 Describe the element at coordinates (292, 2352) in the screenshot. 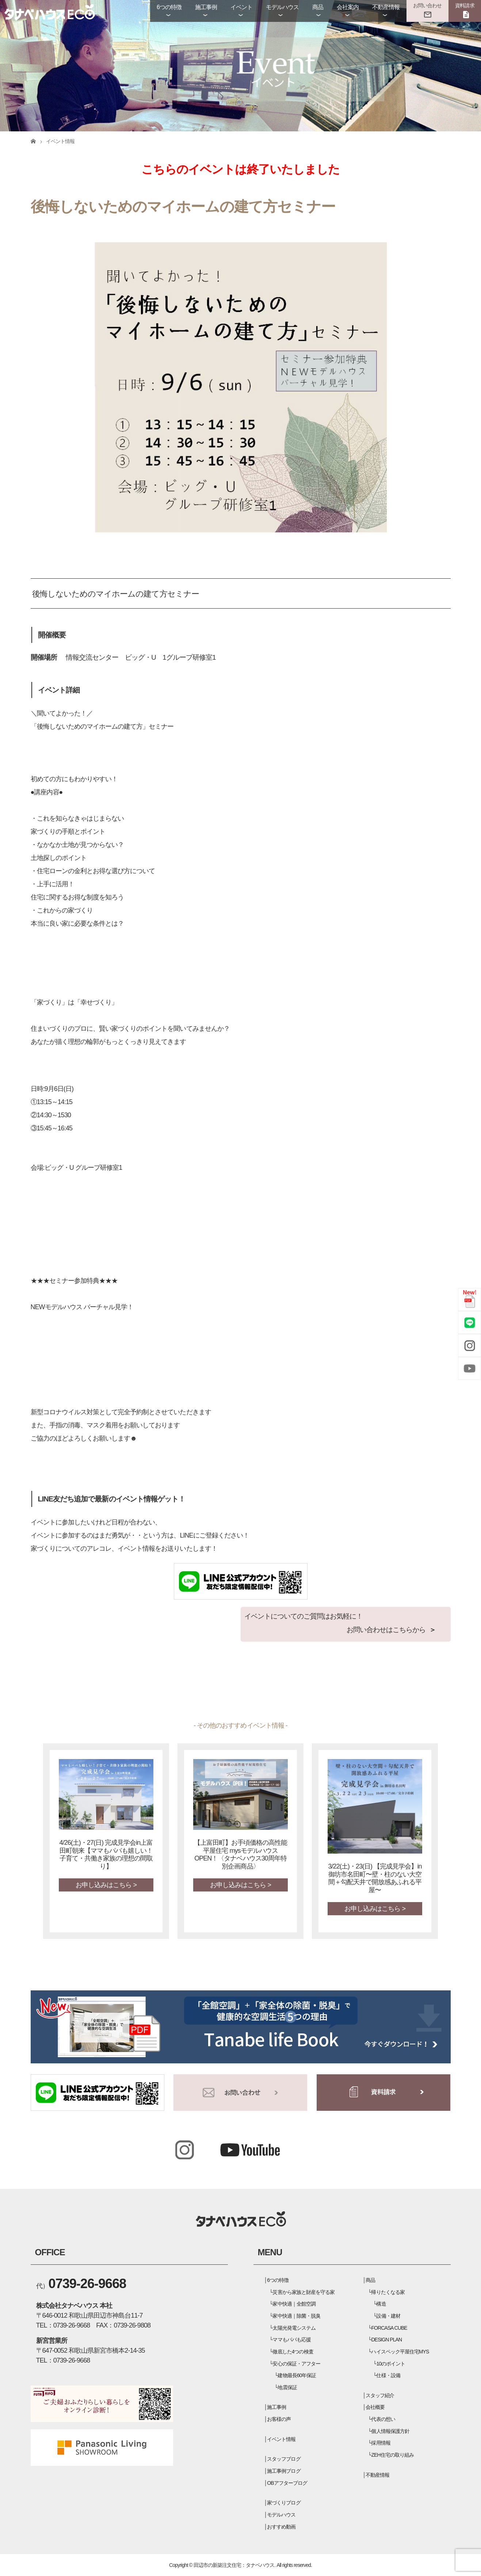

I see `徹底した4つの検査` at that location.